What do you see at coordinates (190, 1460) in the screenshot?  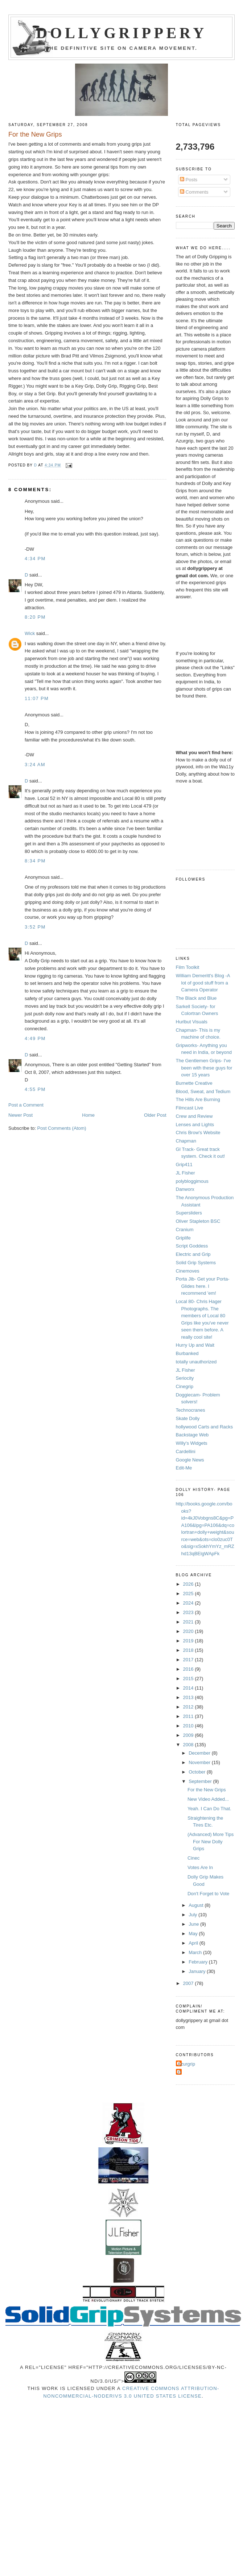 I see `Google News` at bounding box center [190, 1460].